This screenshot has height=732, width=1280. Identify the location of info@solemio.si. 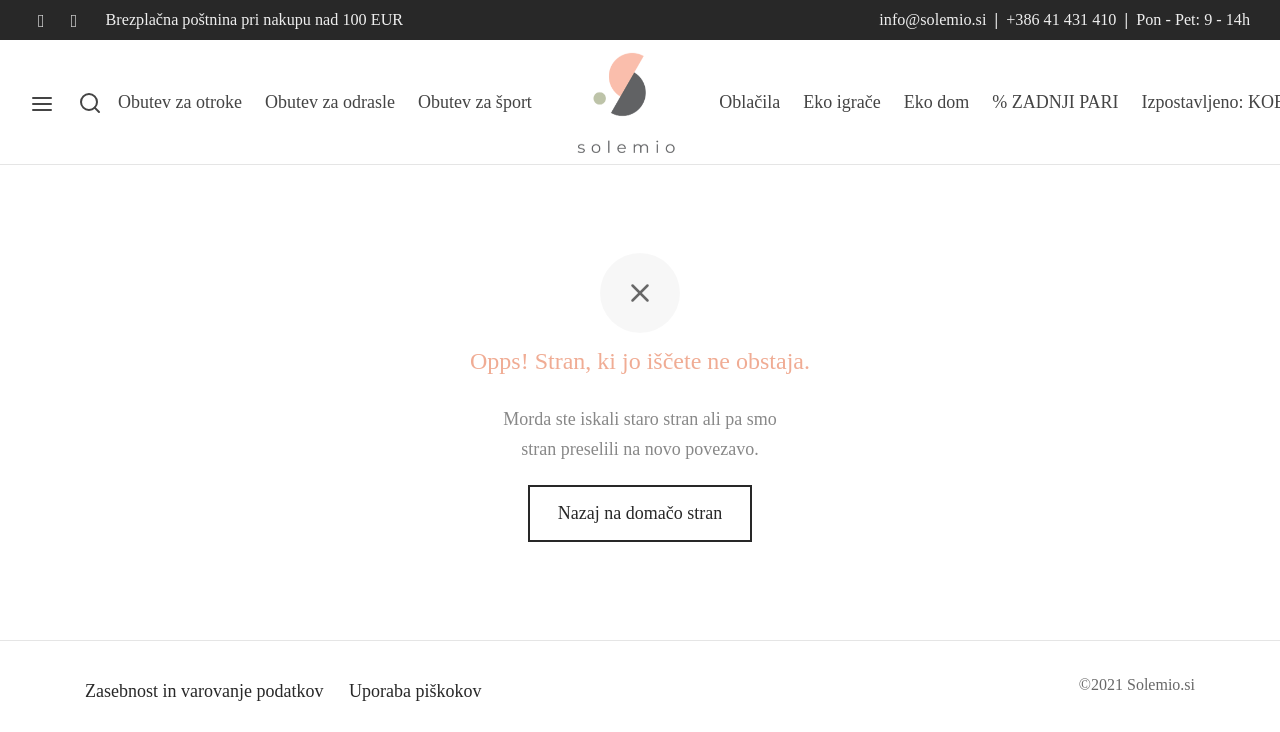
(932, 20).